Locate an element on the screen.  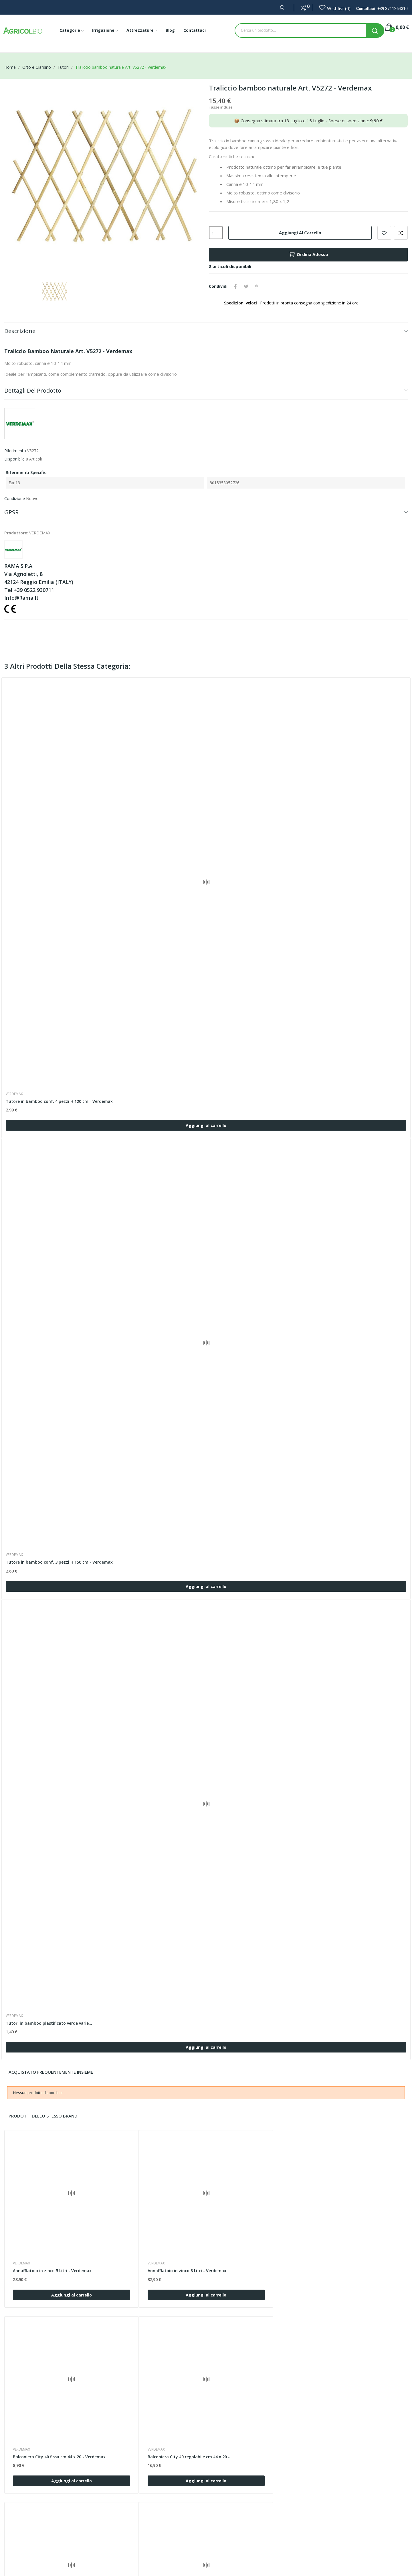
Tutore in bamboo conf. 4 pezzi H 120 cm - Verdemax is located at coordinates (59, 1101).